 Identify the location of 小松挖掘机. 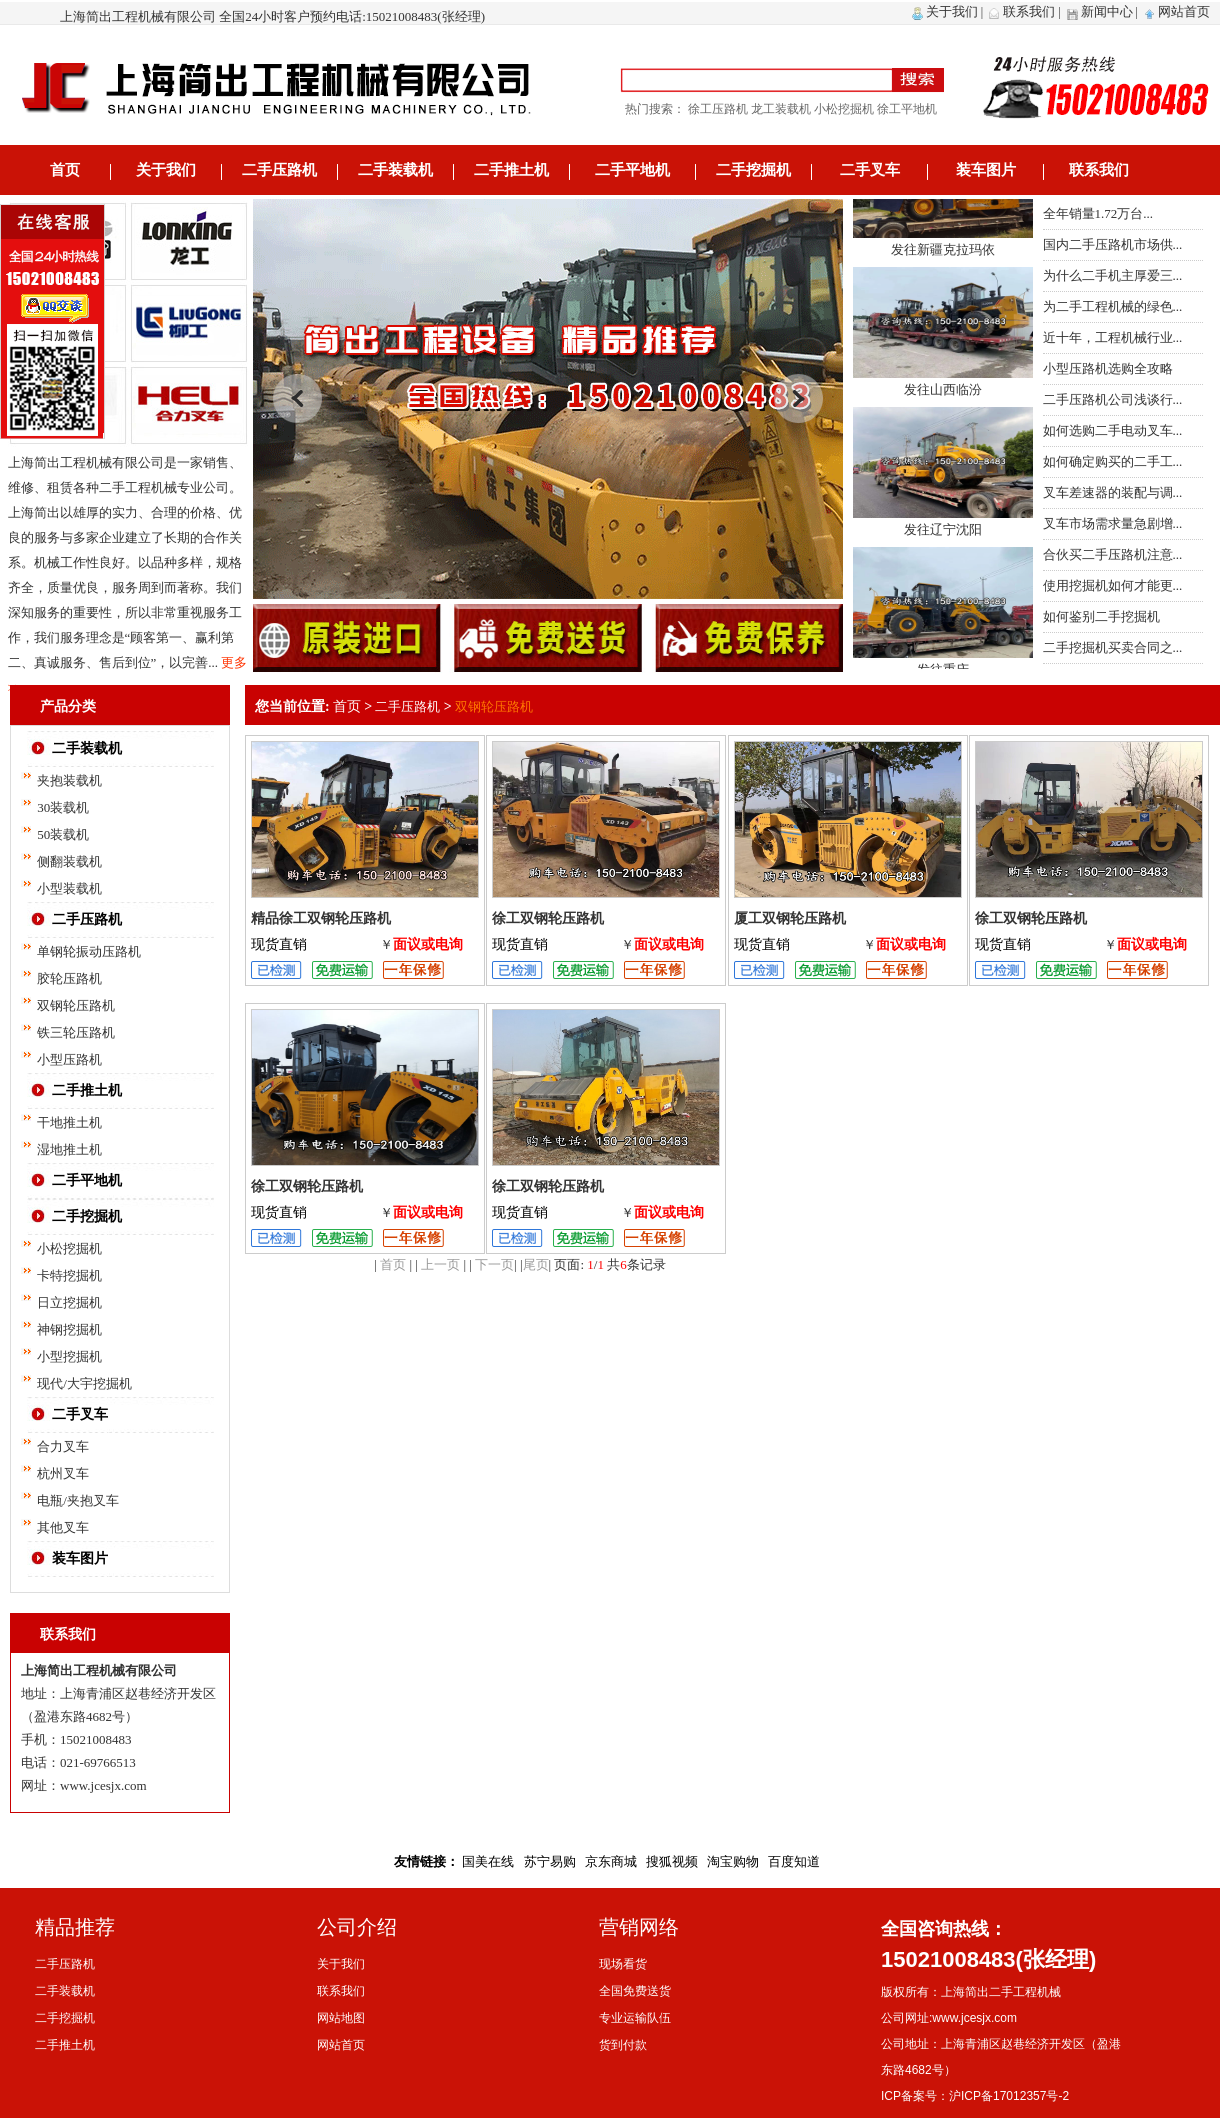
(69, 1248).